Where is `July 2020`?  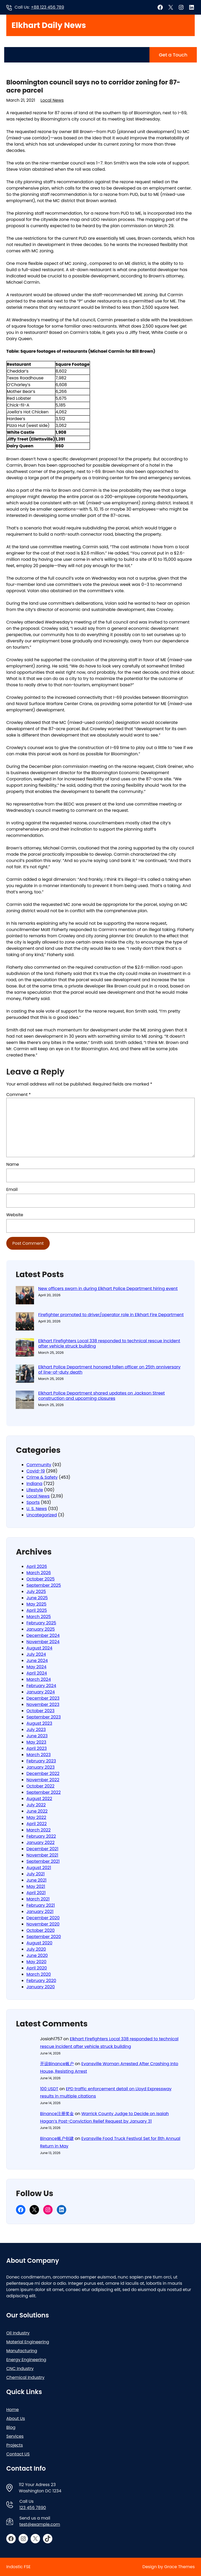 July 2020 is located at coordinates (36, 1949).